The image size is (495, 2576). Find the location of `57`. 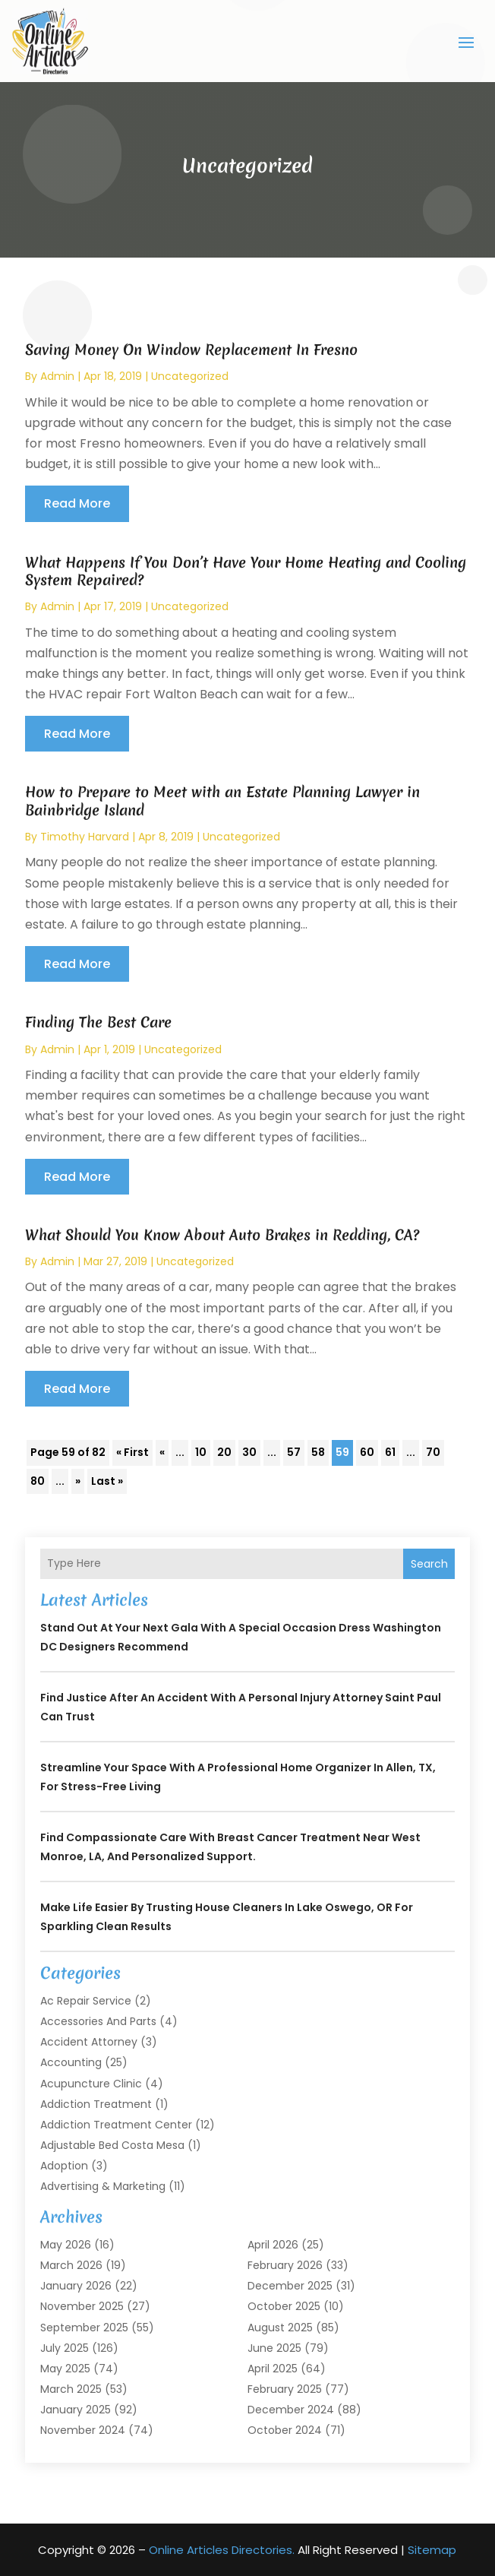

57 is located at coordinates (294, 1452).